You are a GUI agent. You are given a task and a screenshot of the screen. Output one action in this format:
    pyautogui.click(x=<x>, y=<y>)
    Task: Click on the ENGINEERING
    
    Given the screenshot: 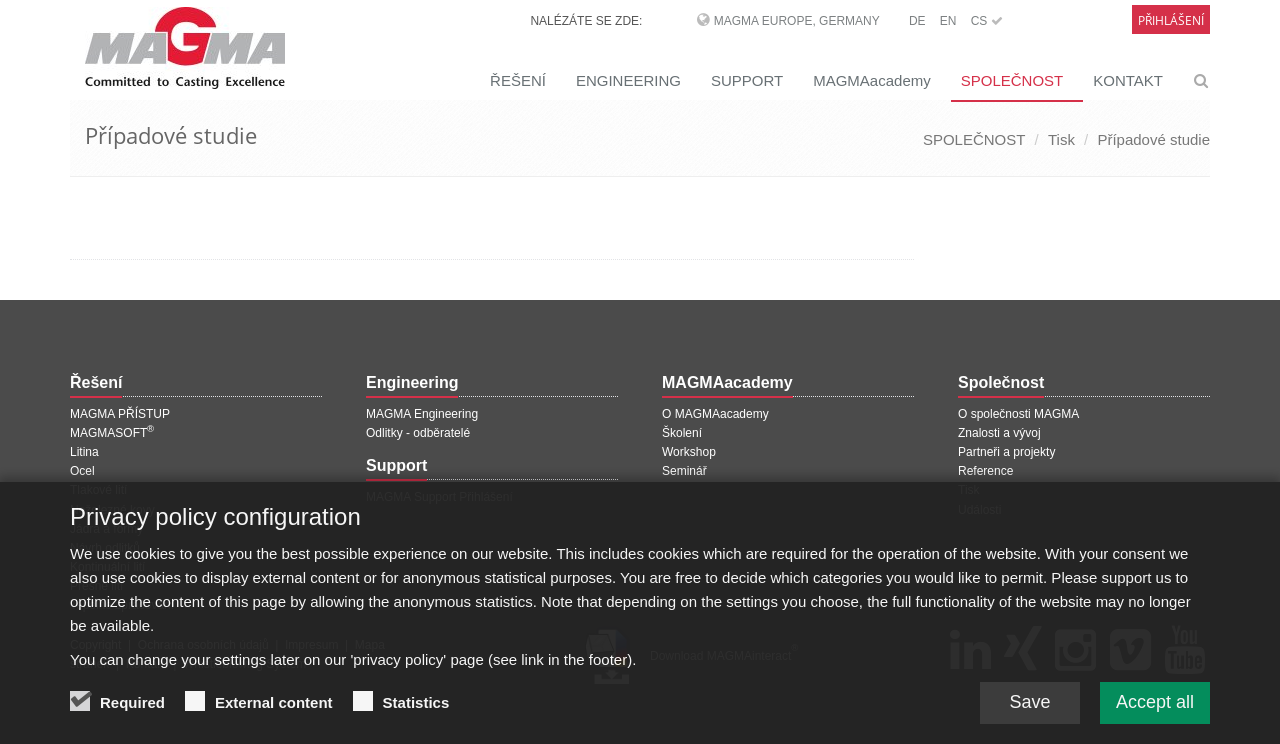 What is the action you would take?
    pyautogui.click(x=628, y=80)
    